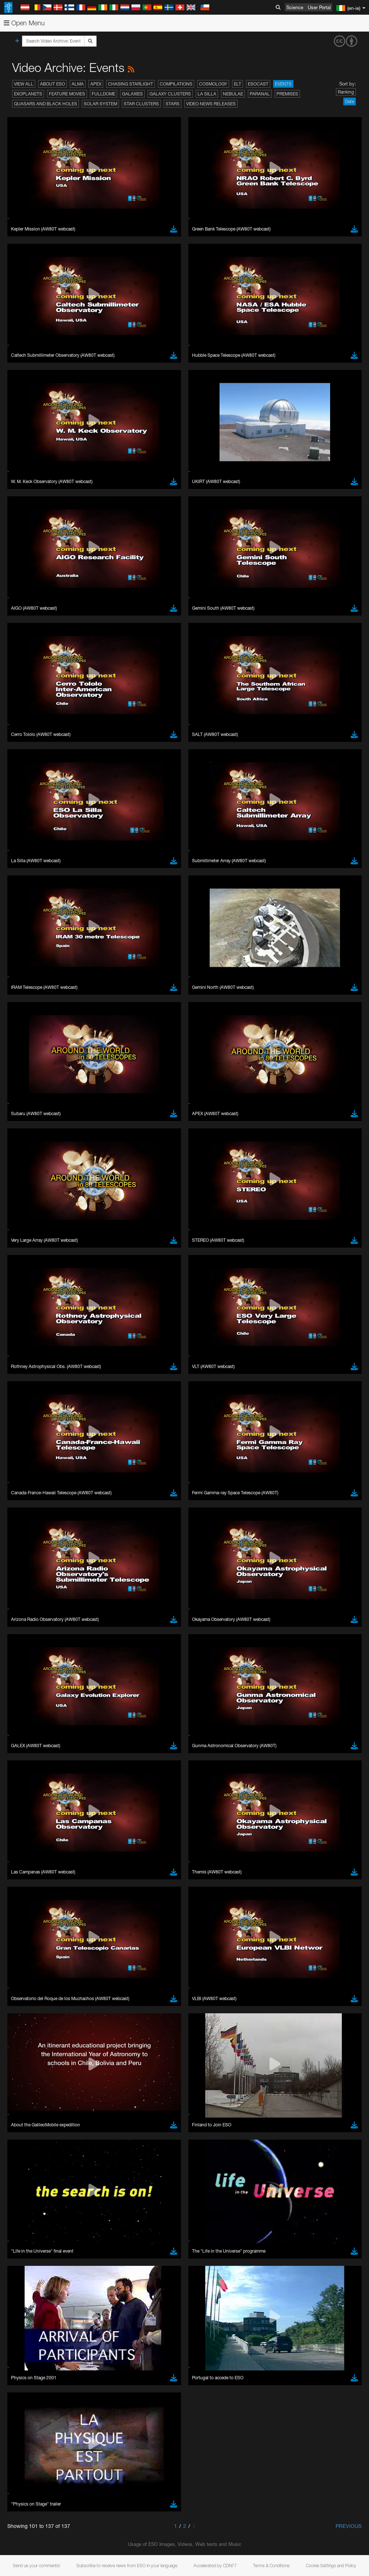  Describe the element at coordinates (213, 84) in the screenshot. I see `Cosmology` at that location.